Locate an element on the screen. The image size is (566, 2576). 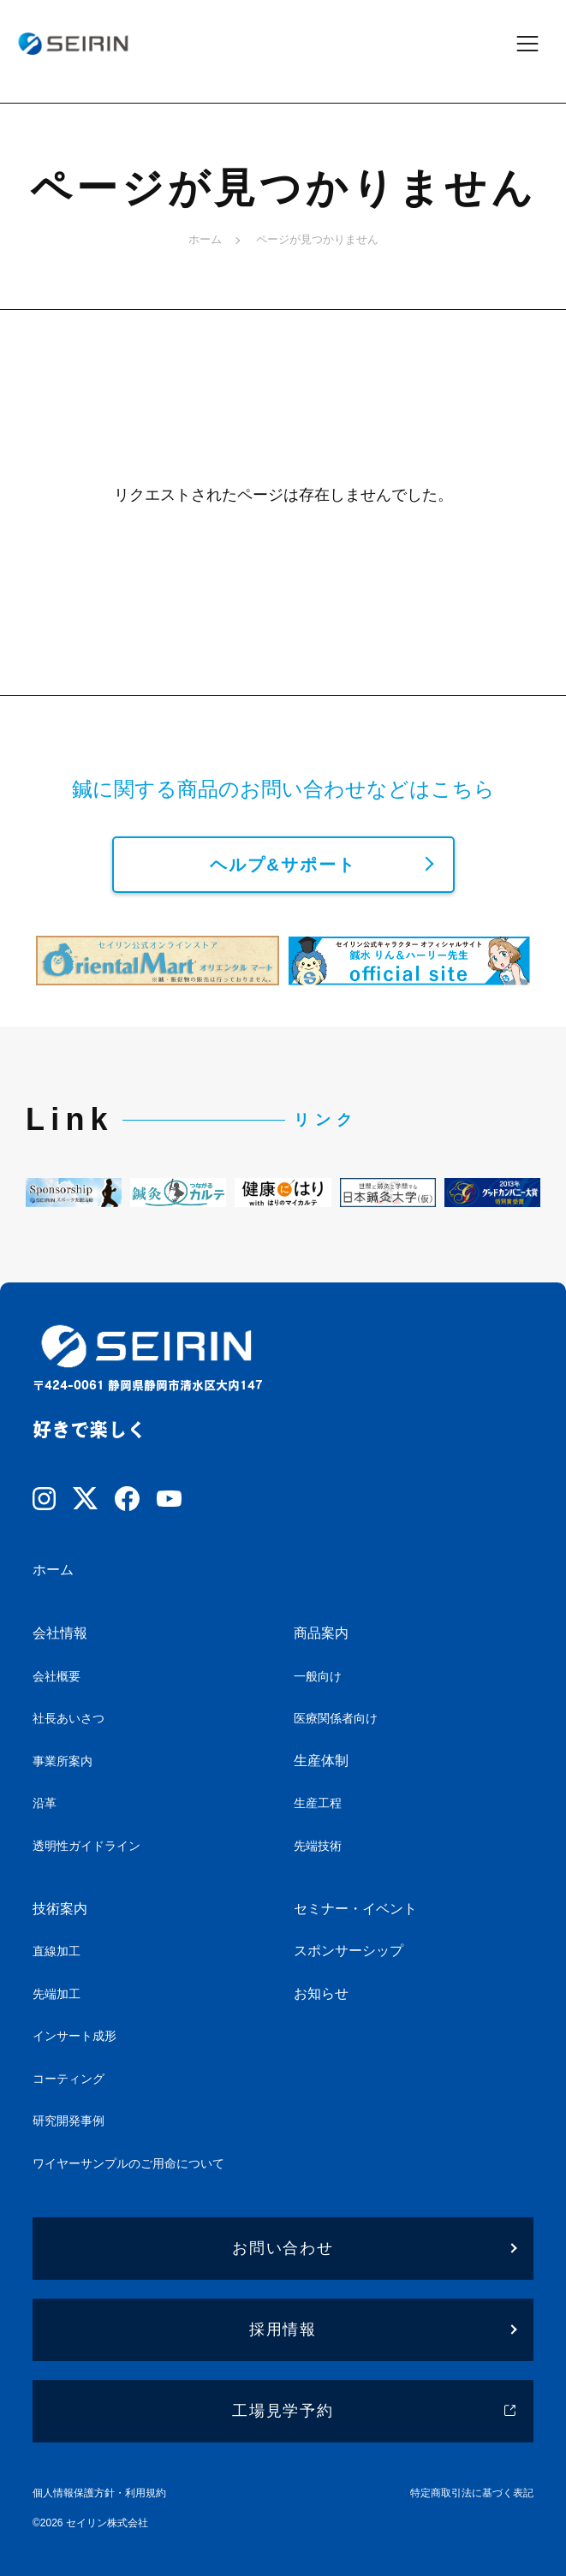
会社概要 is located at coordinates (56, 1676).